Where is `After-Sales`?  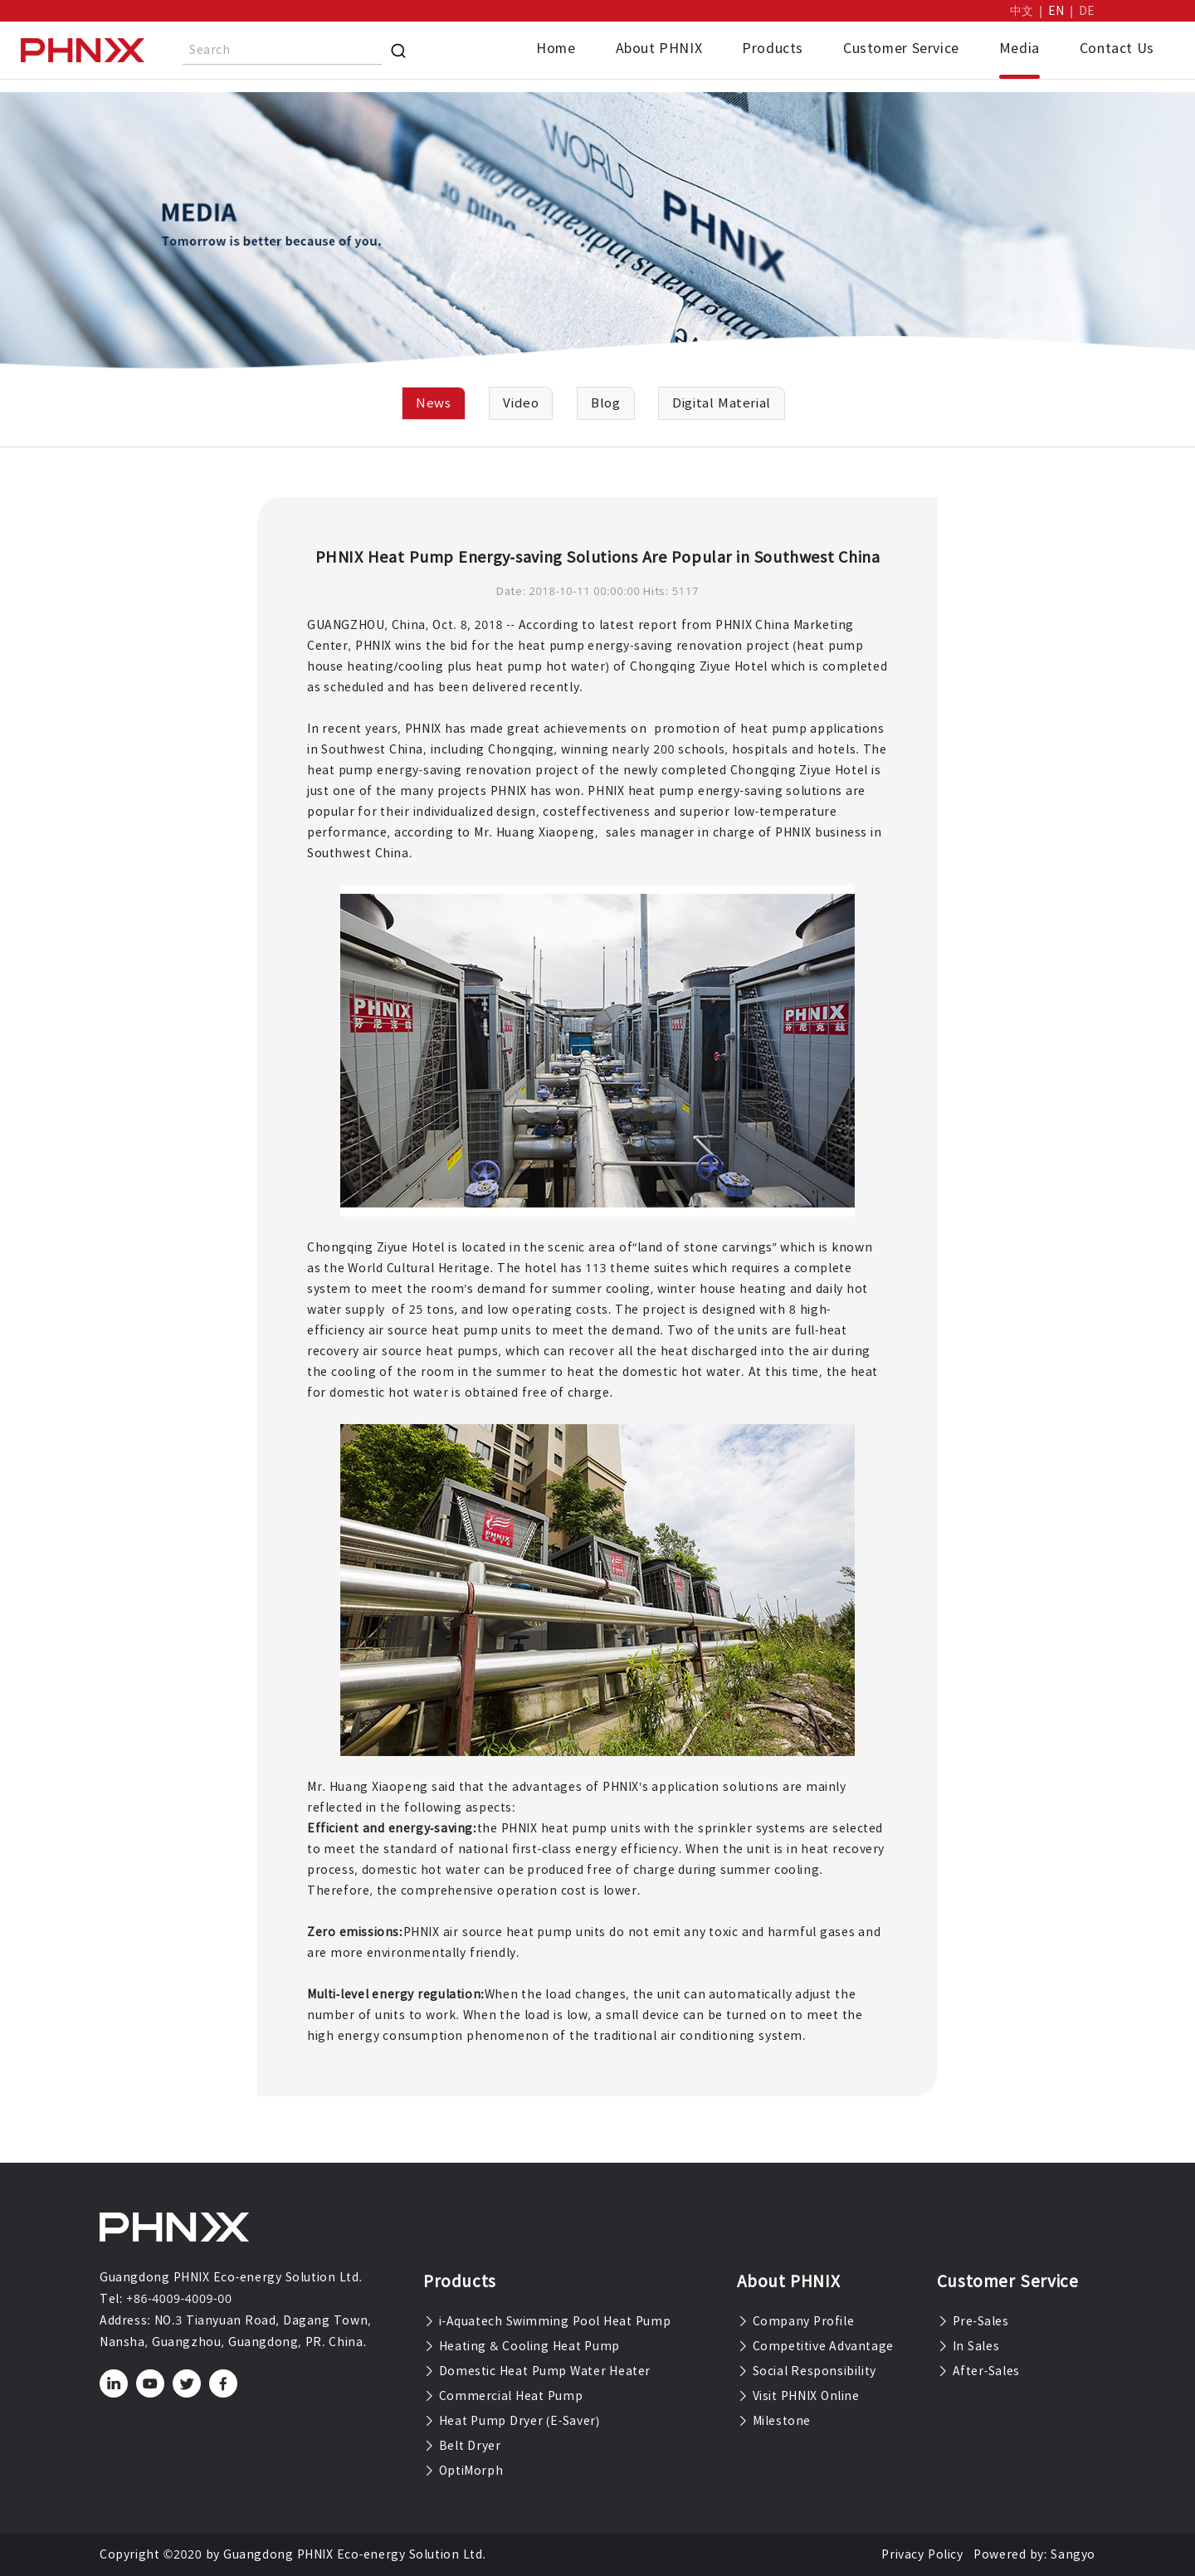
After-Sales is located at coordinates (978, 2371).